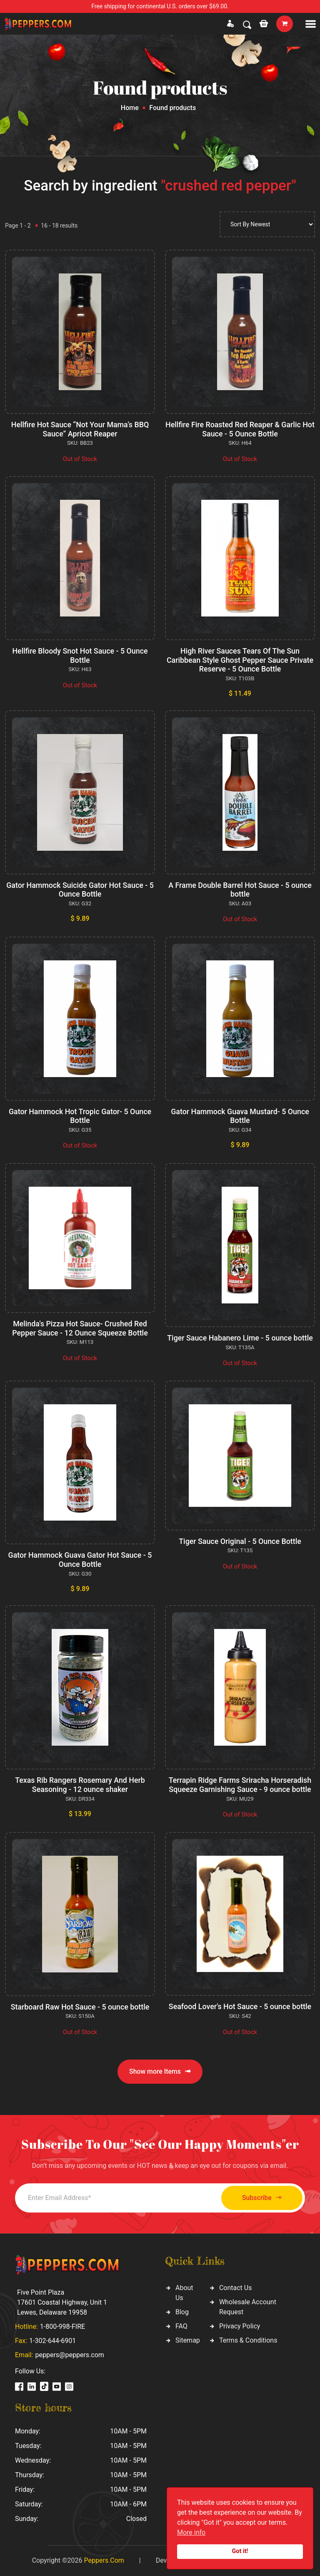 This screenshot has height=2576, width=320. I want to click on FAQ, so click(181, 2326).